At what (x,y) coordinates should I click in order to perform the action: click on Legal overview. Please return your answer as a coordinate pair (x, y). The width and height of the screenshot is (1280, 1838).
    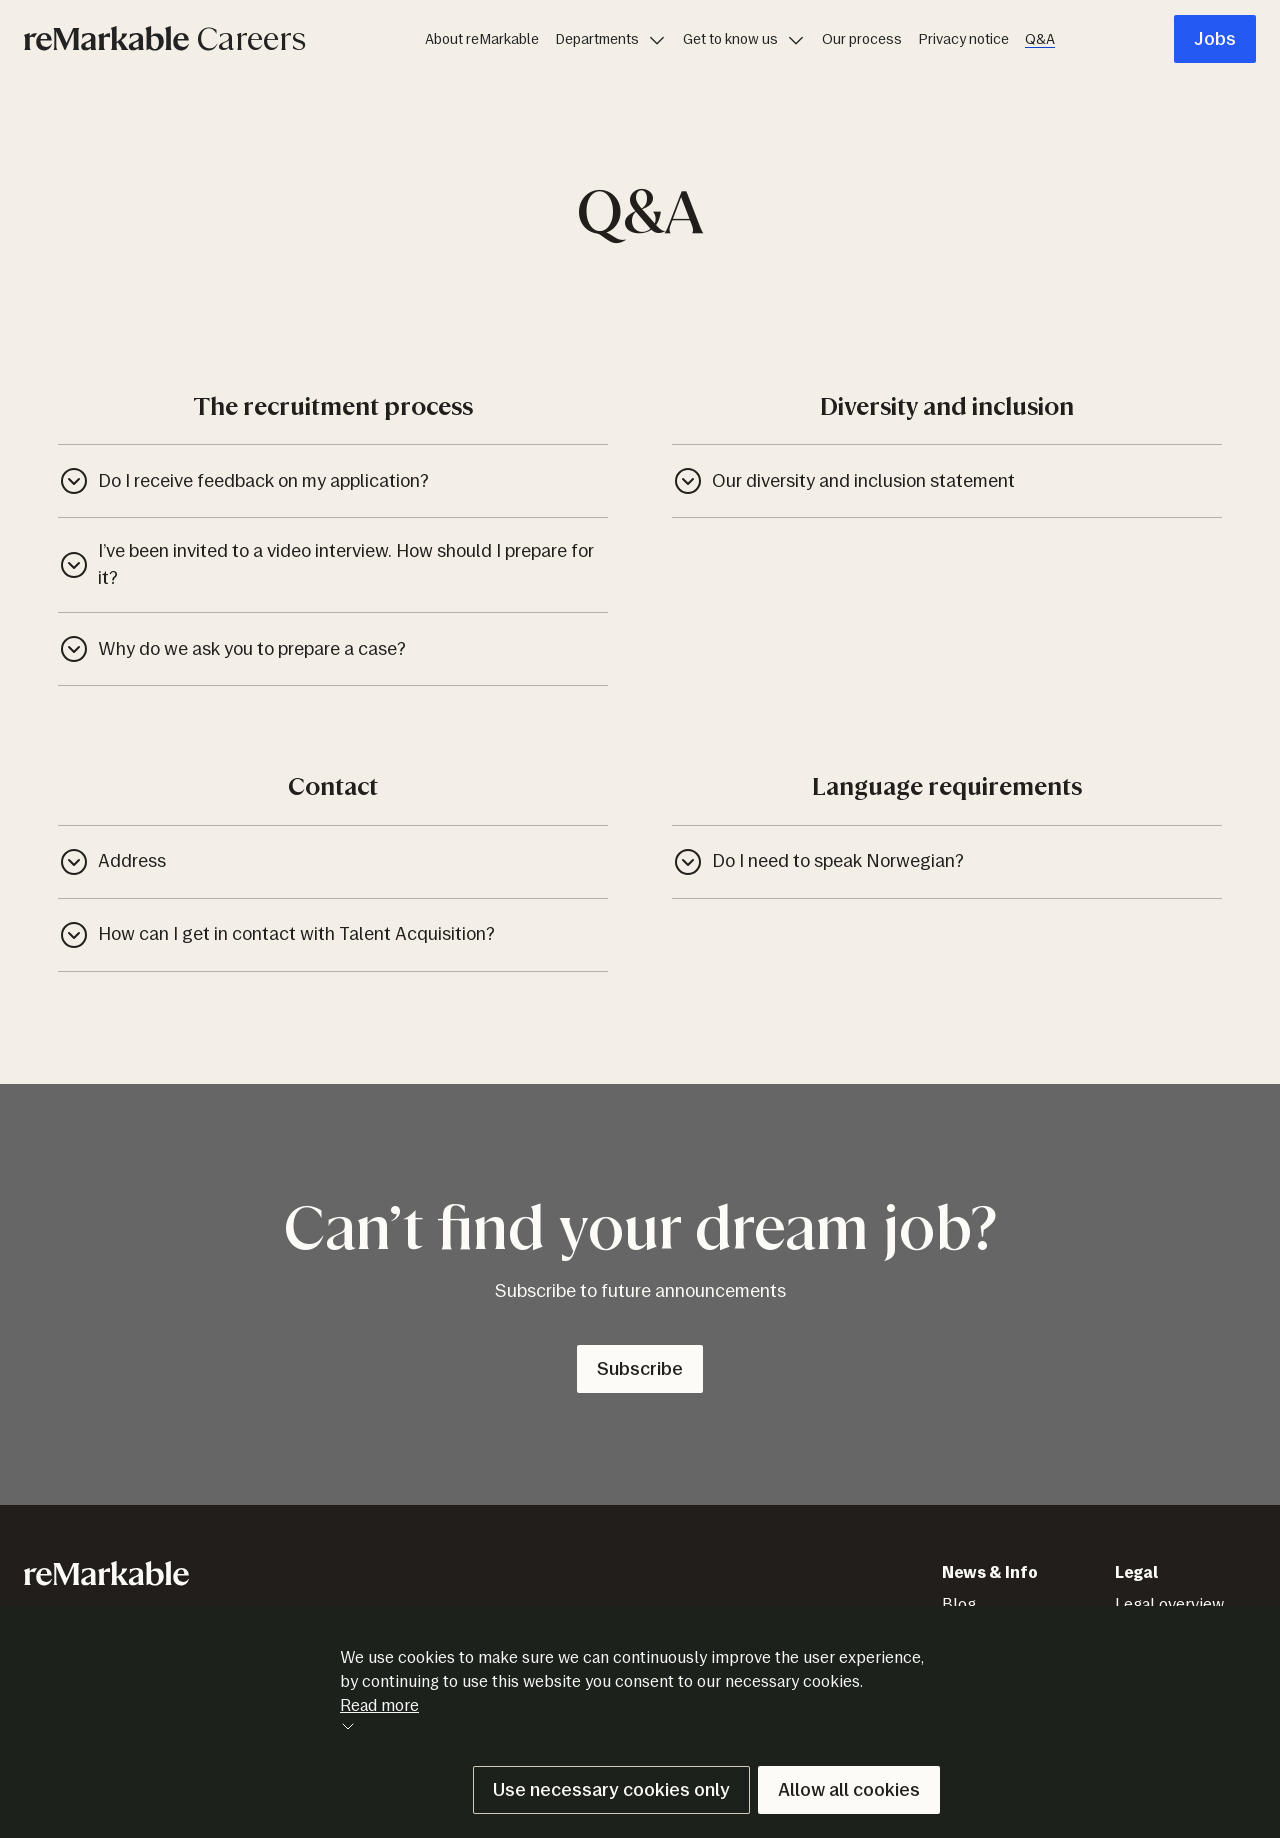
    Looking at the image, I should click on (1169, 1604).